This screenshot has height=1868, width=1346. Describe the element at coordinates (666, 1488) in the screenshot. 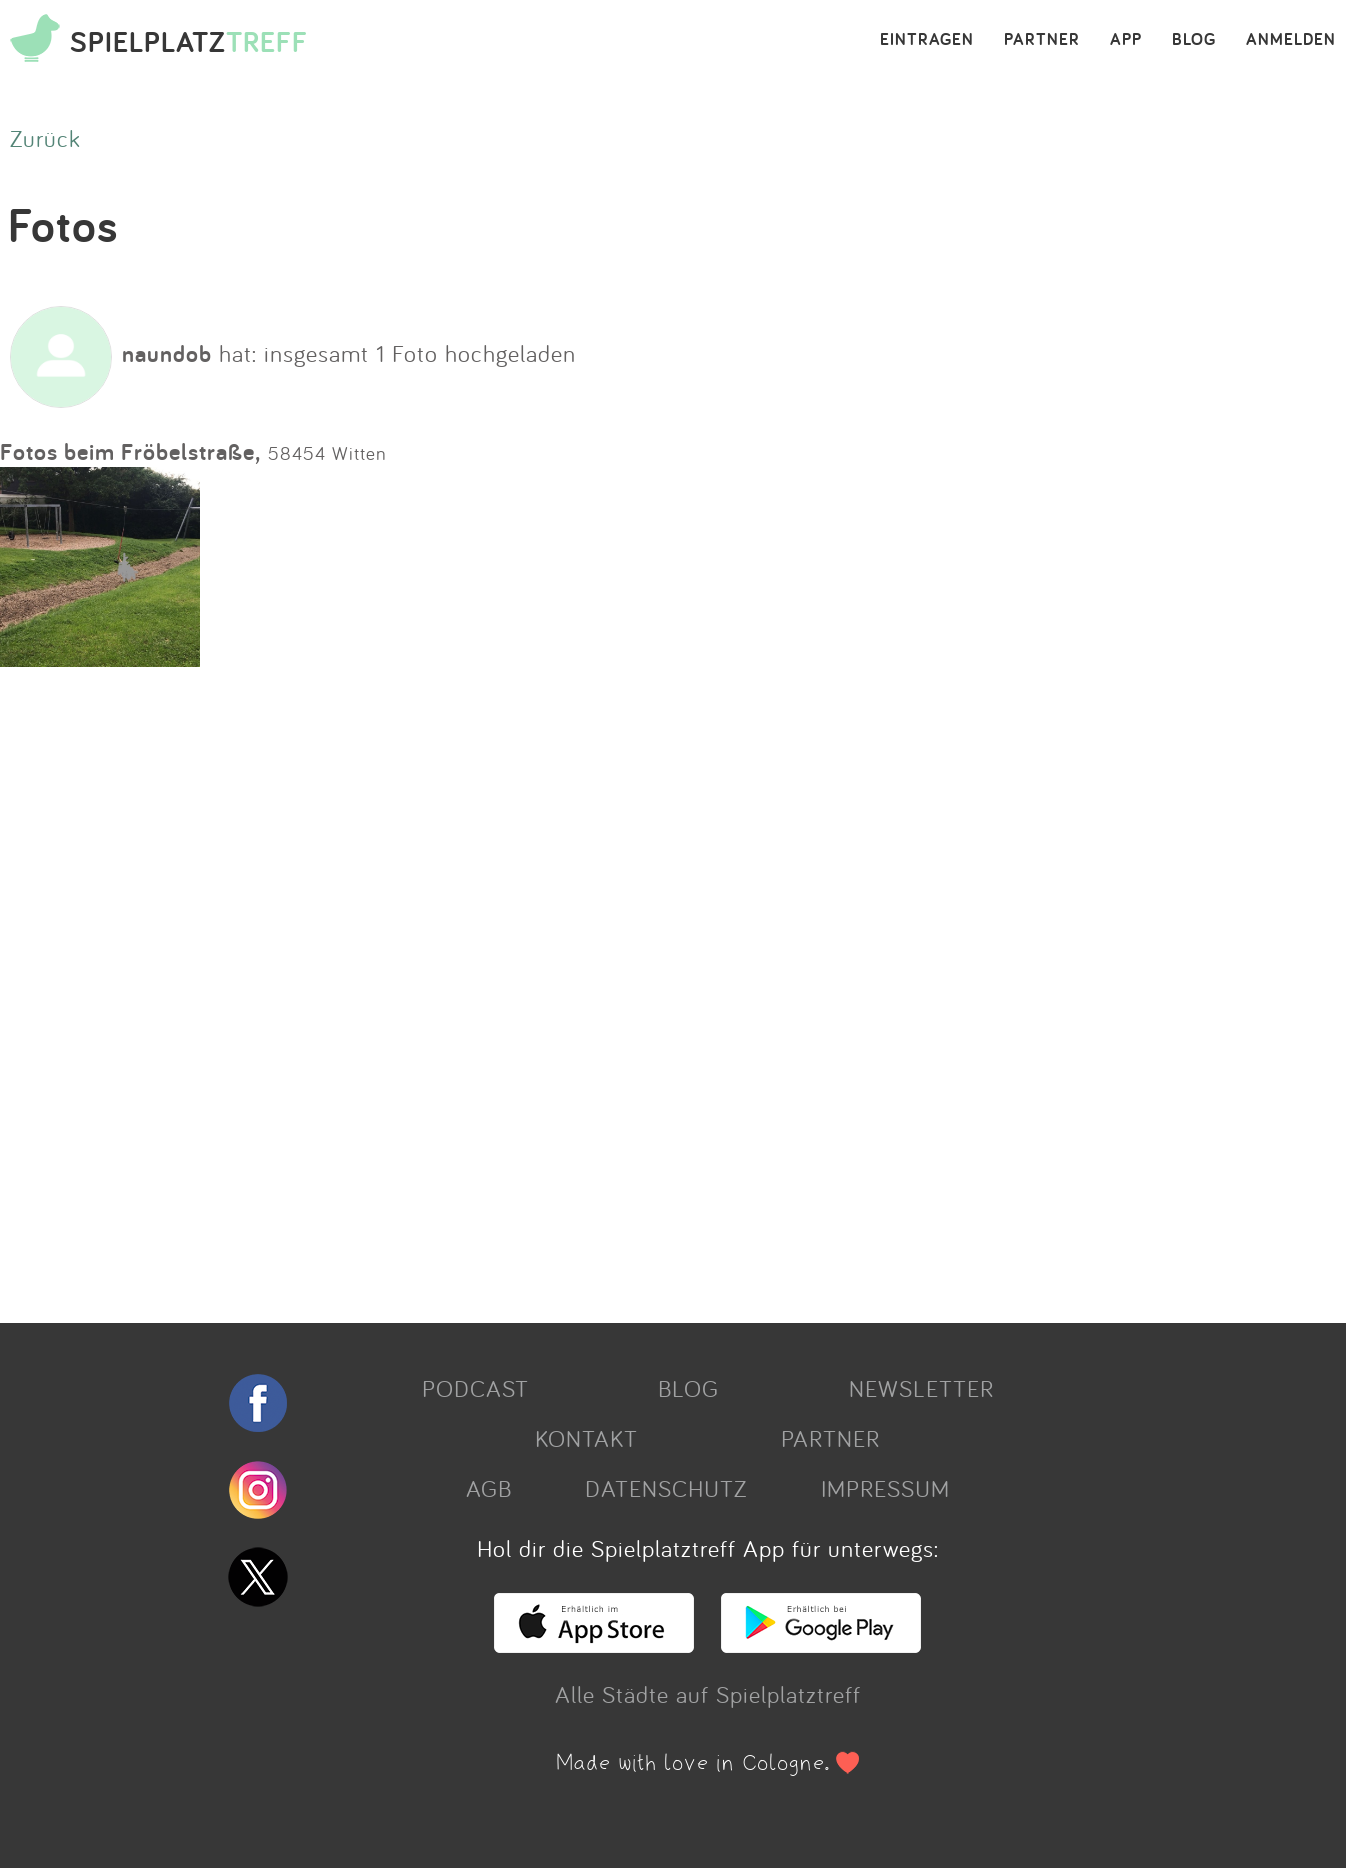

I see `DATENSCHUTZ` at that location.